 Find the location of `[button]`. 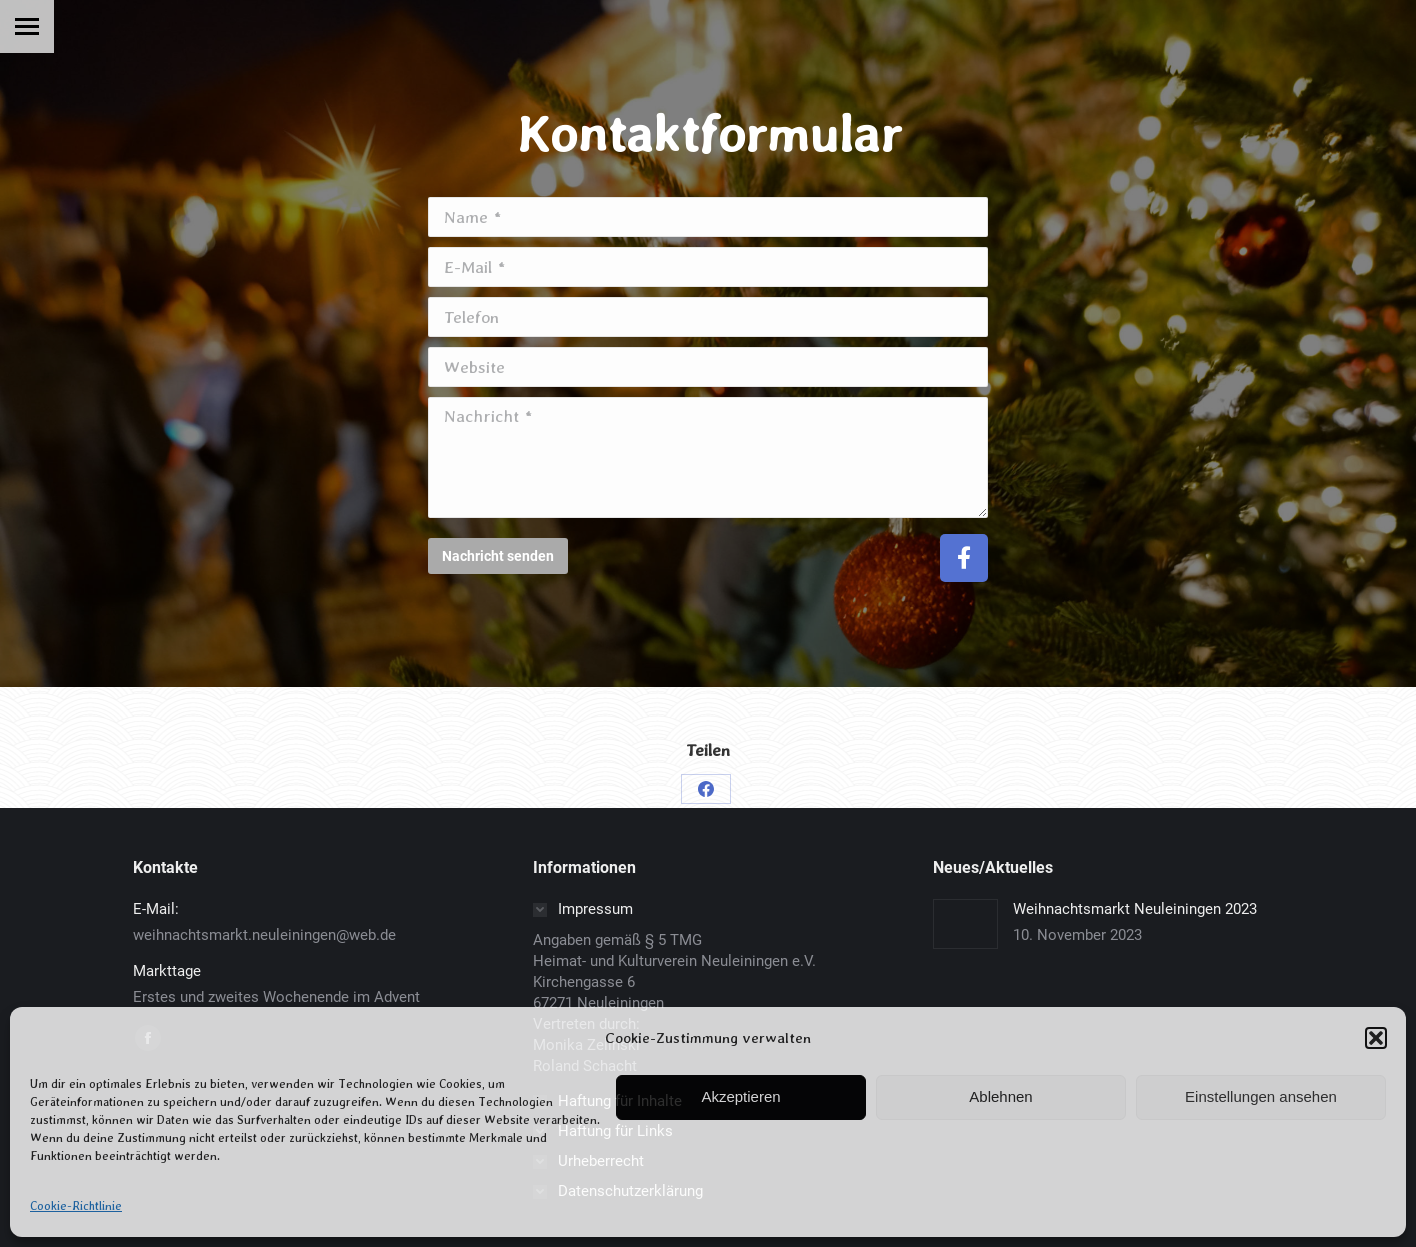

[button] is located at coordinates (1376, 1038).